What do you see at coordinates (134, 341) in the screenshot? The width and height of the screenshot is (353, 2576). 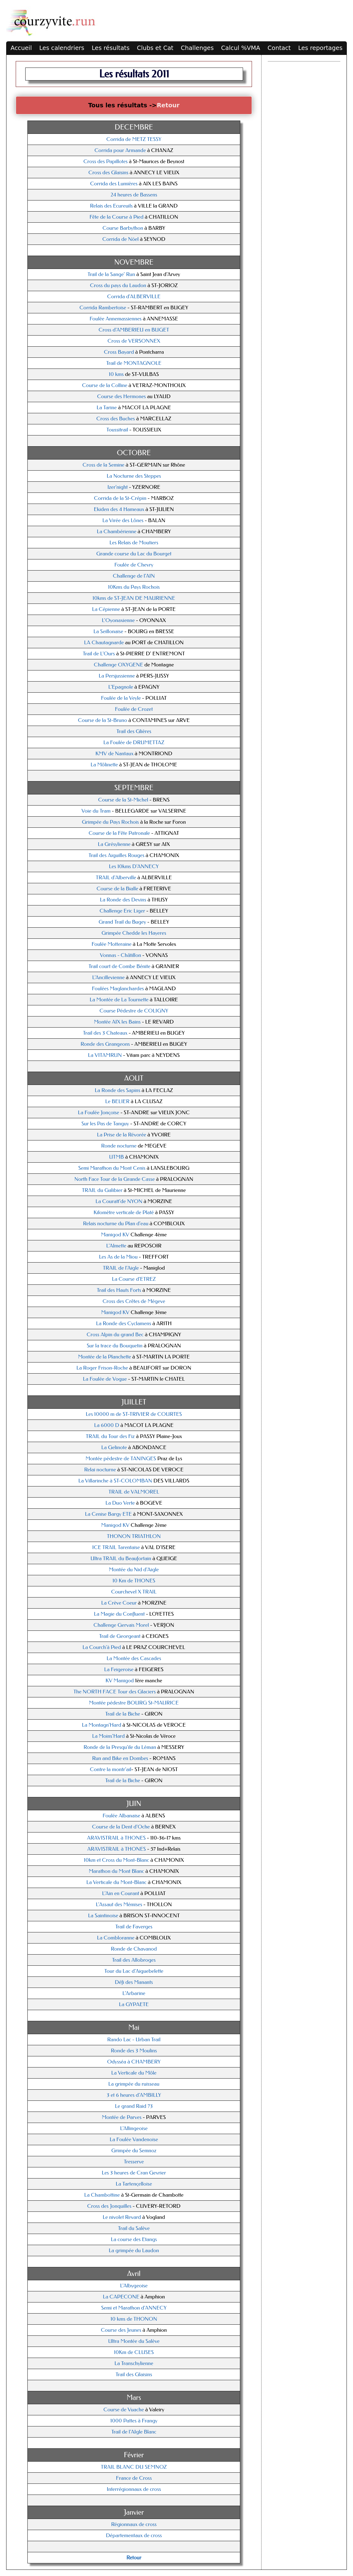 I see `Cross de VERSONNEX` at bounding box center [134, 341].